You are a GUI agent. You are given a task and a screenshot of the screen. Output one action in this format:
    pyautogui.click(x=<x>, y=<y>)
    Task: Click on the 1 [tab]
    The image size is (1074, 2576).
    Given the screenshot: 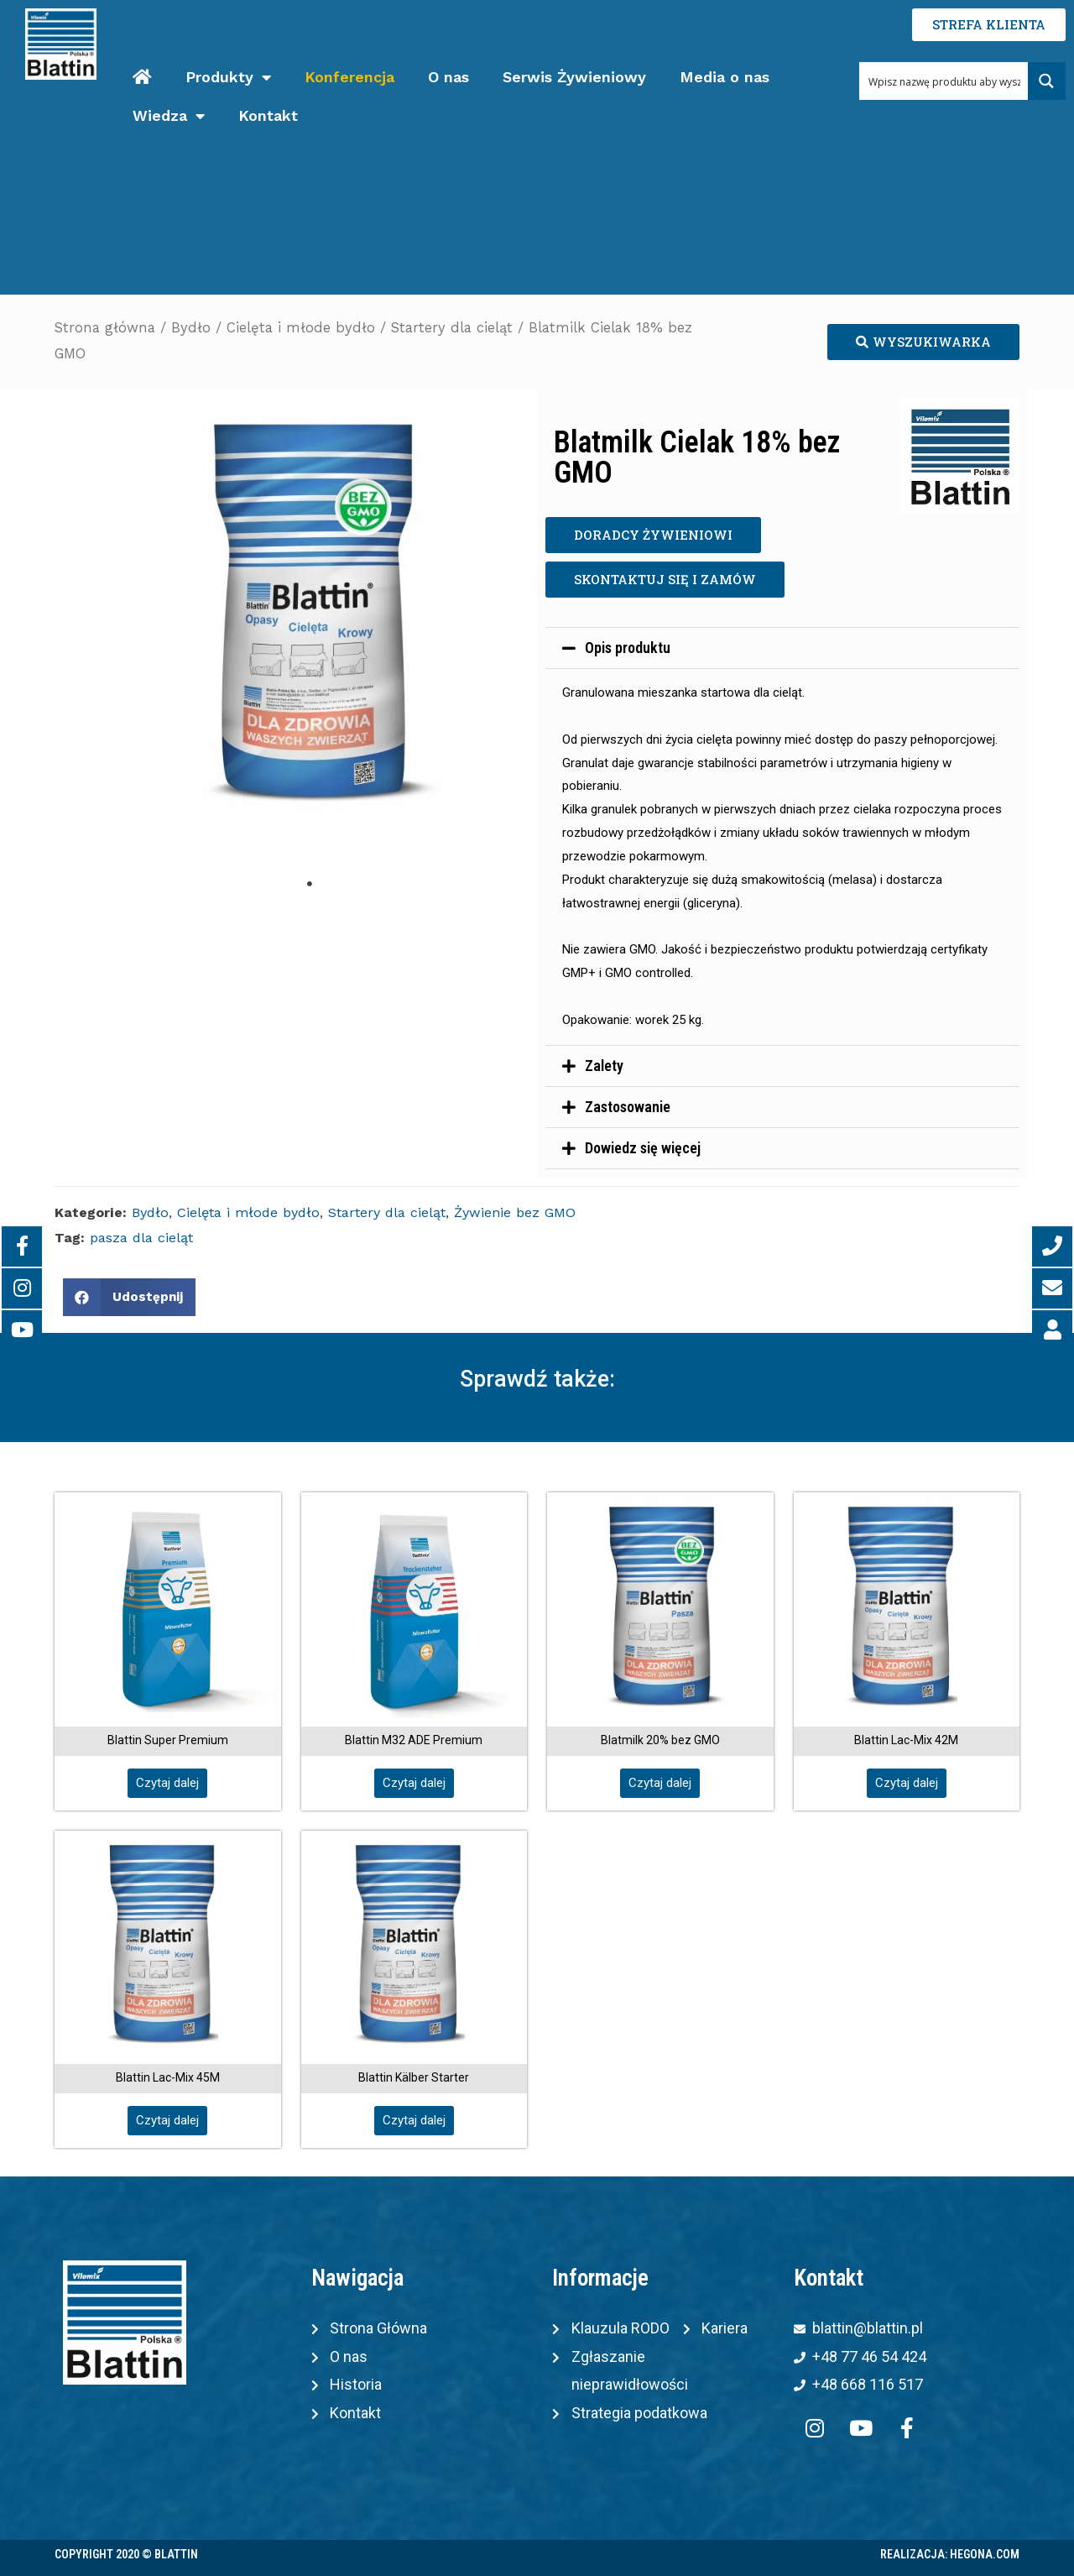 What is the action you would take?
    pyautogui.click(x=309, y=883)
    